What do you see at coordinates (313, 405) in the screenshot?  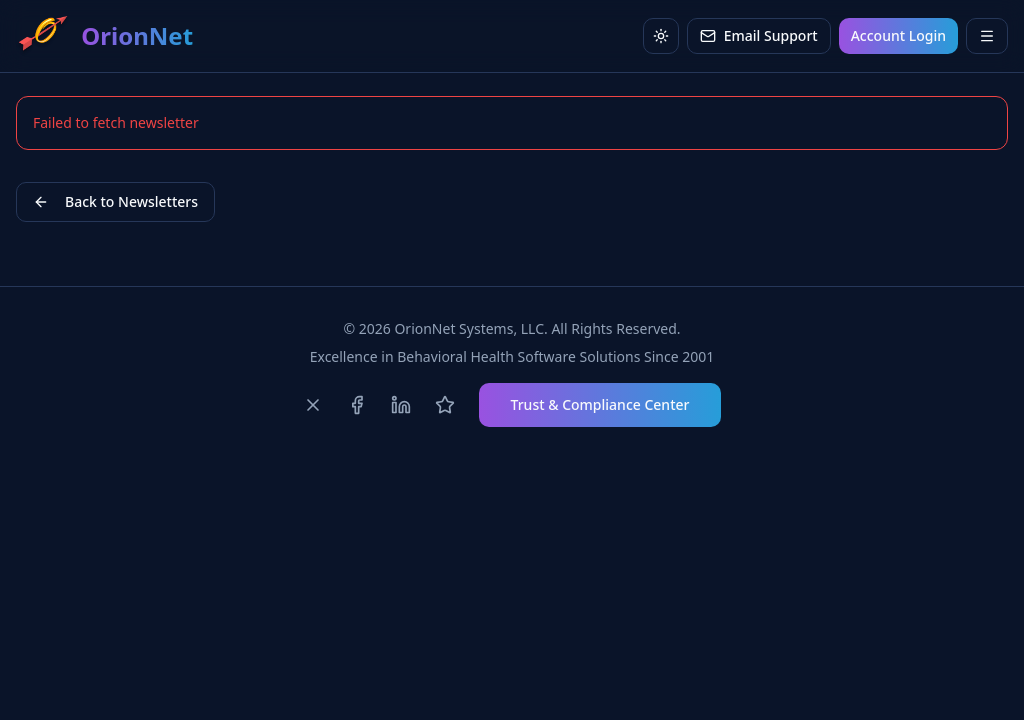 I see `[Follow us on X]` at bounding box center [313, 405].